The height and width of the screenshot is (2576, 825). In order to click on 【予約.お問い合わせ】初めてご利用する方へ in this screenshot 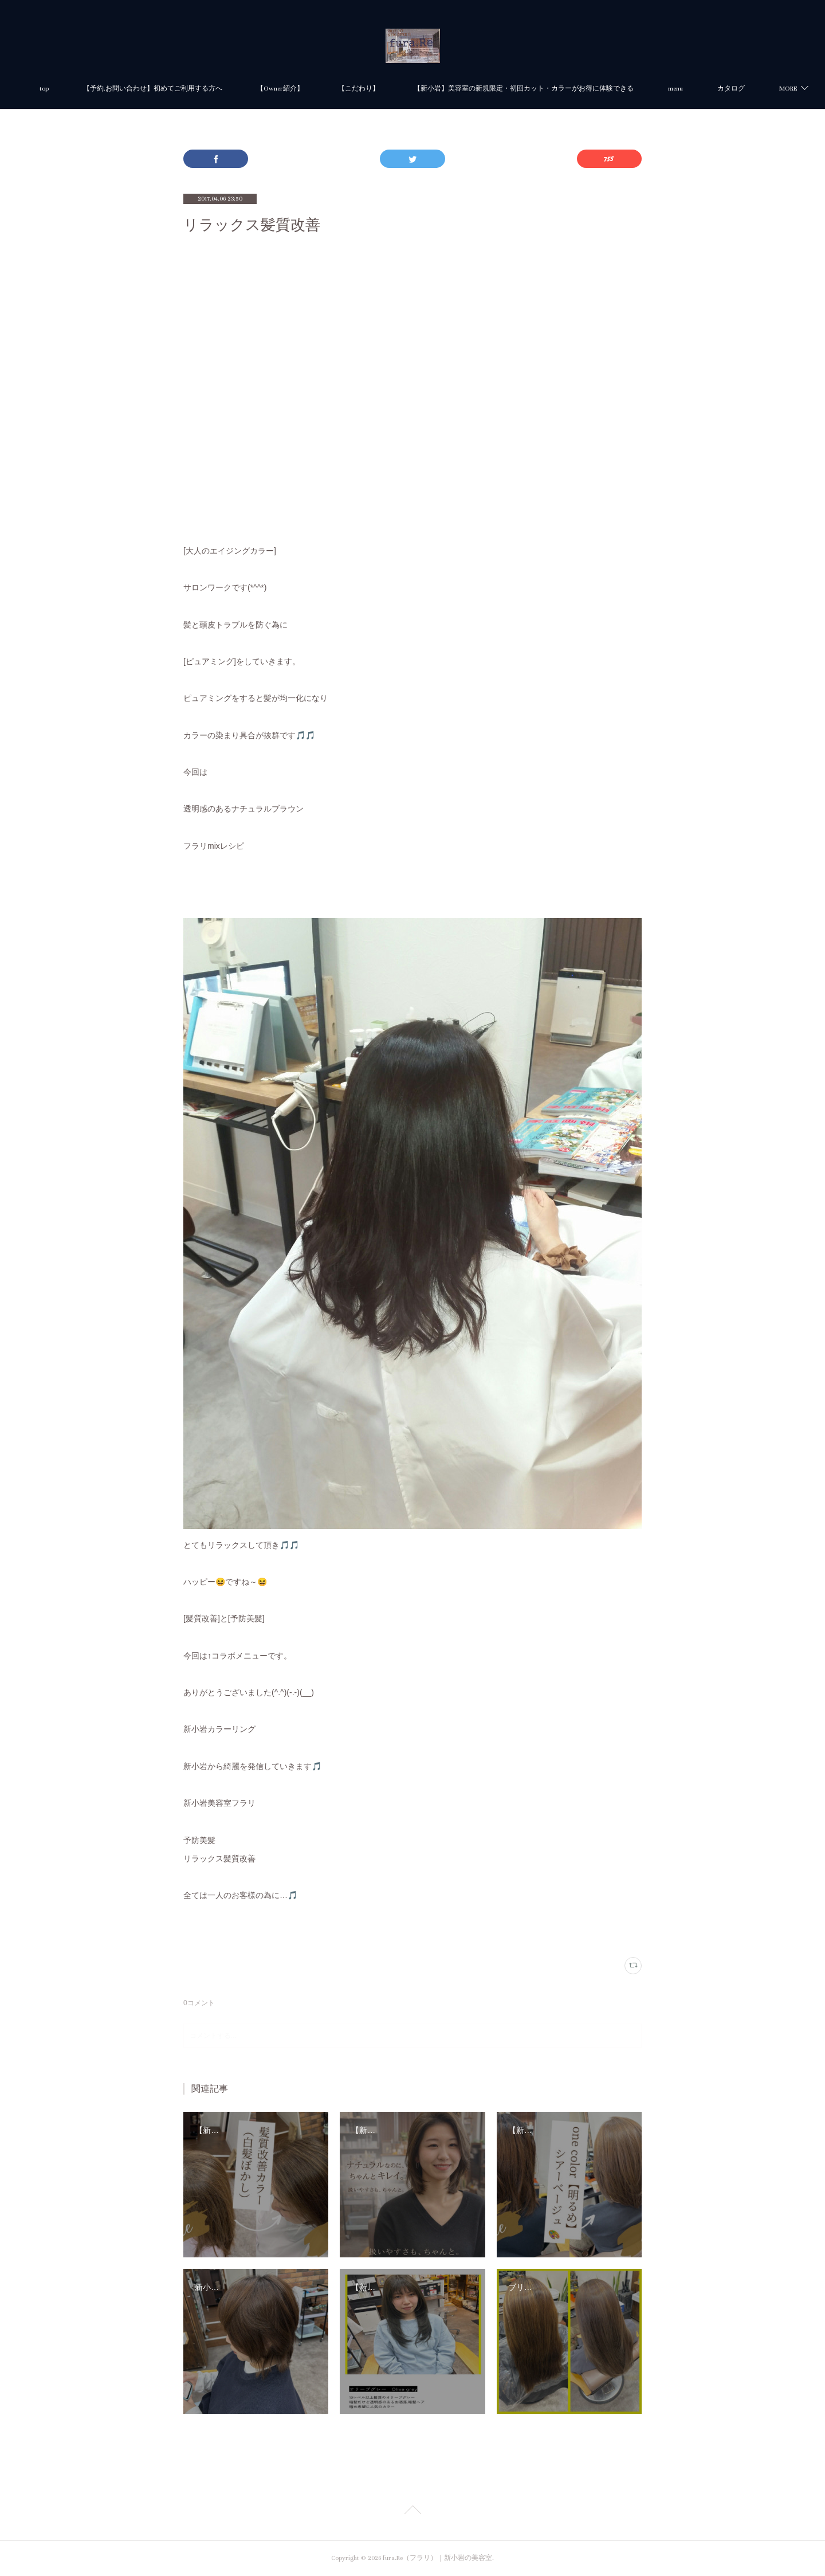, I will do `click(197, 88)`.